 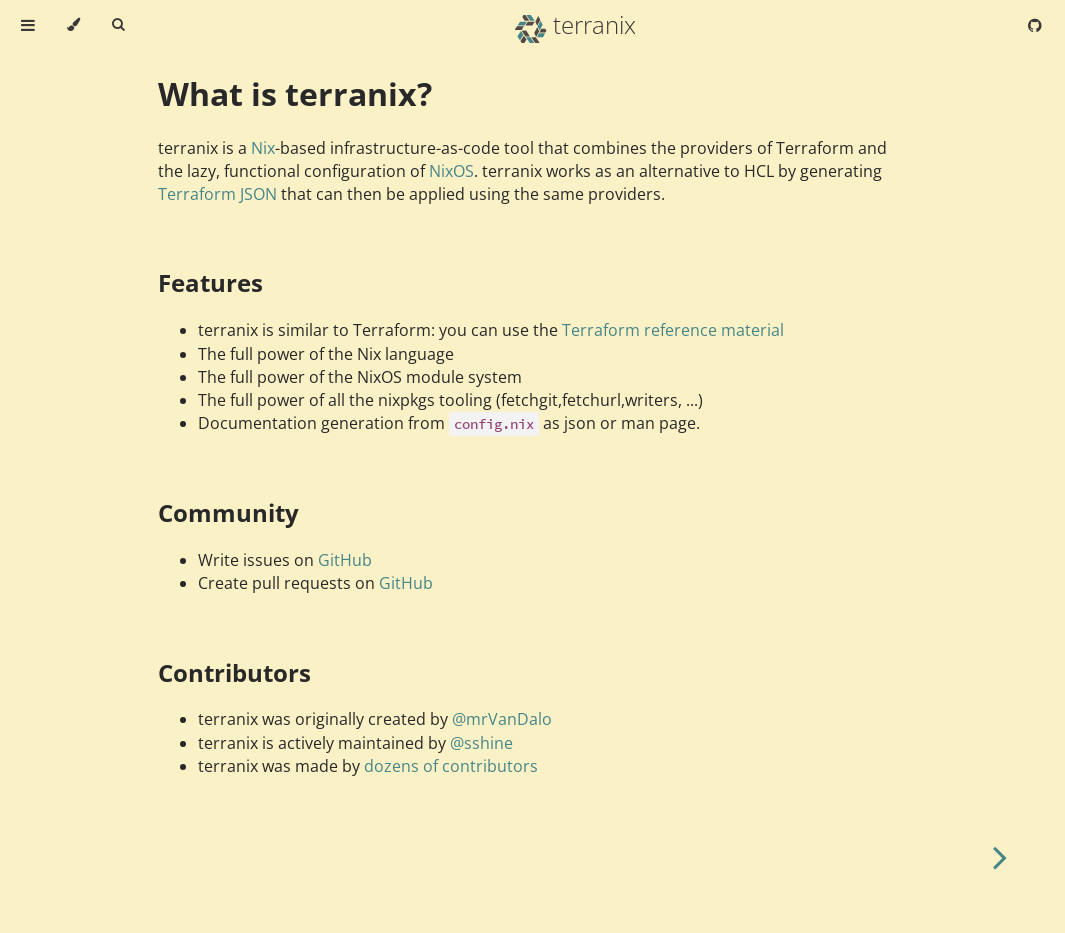 What do you see at coordinates (234, 672) in the screenshot?
I see `Contributors` at bounding box center [234, 672].